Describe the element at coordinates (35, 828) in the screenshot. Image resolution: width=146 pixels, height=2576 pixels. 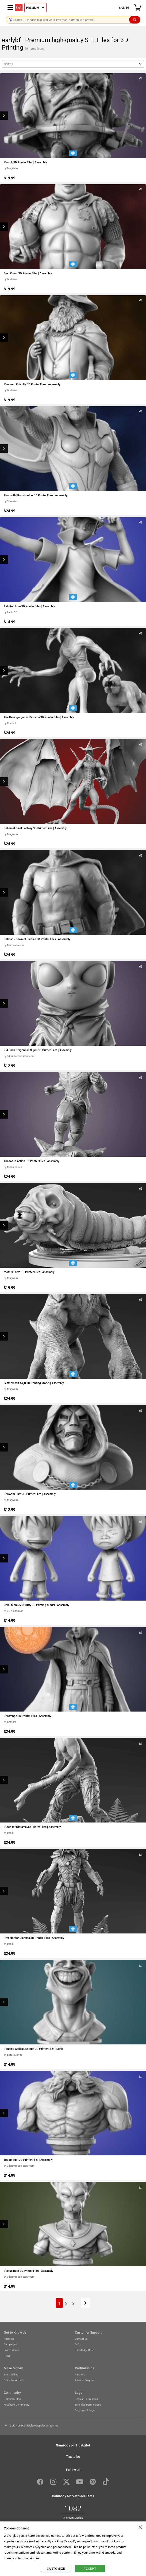
I see `Bahamut Final Fantasy 3D Printer Files | Assembly` at that location.